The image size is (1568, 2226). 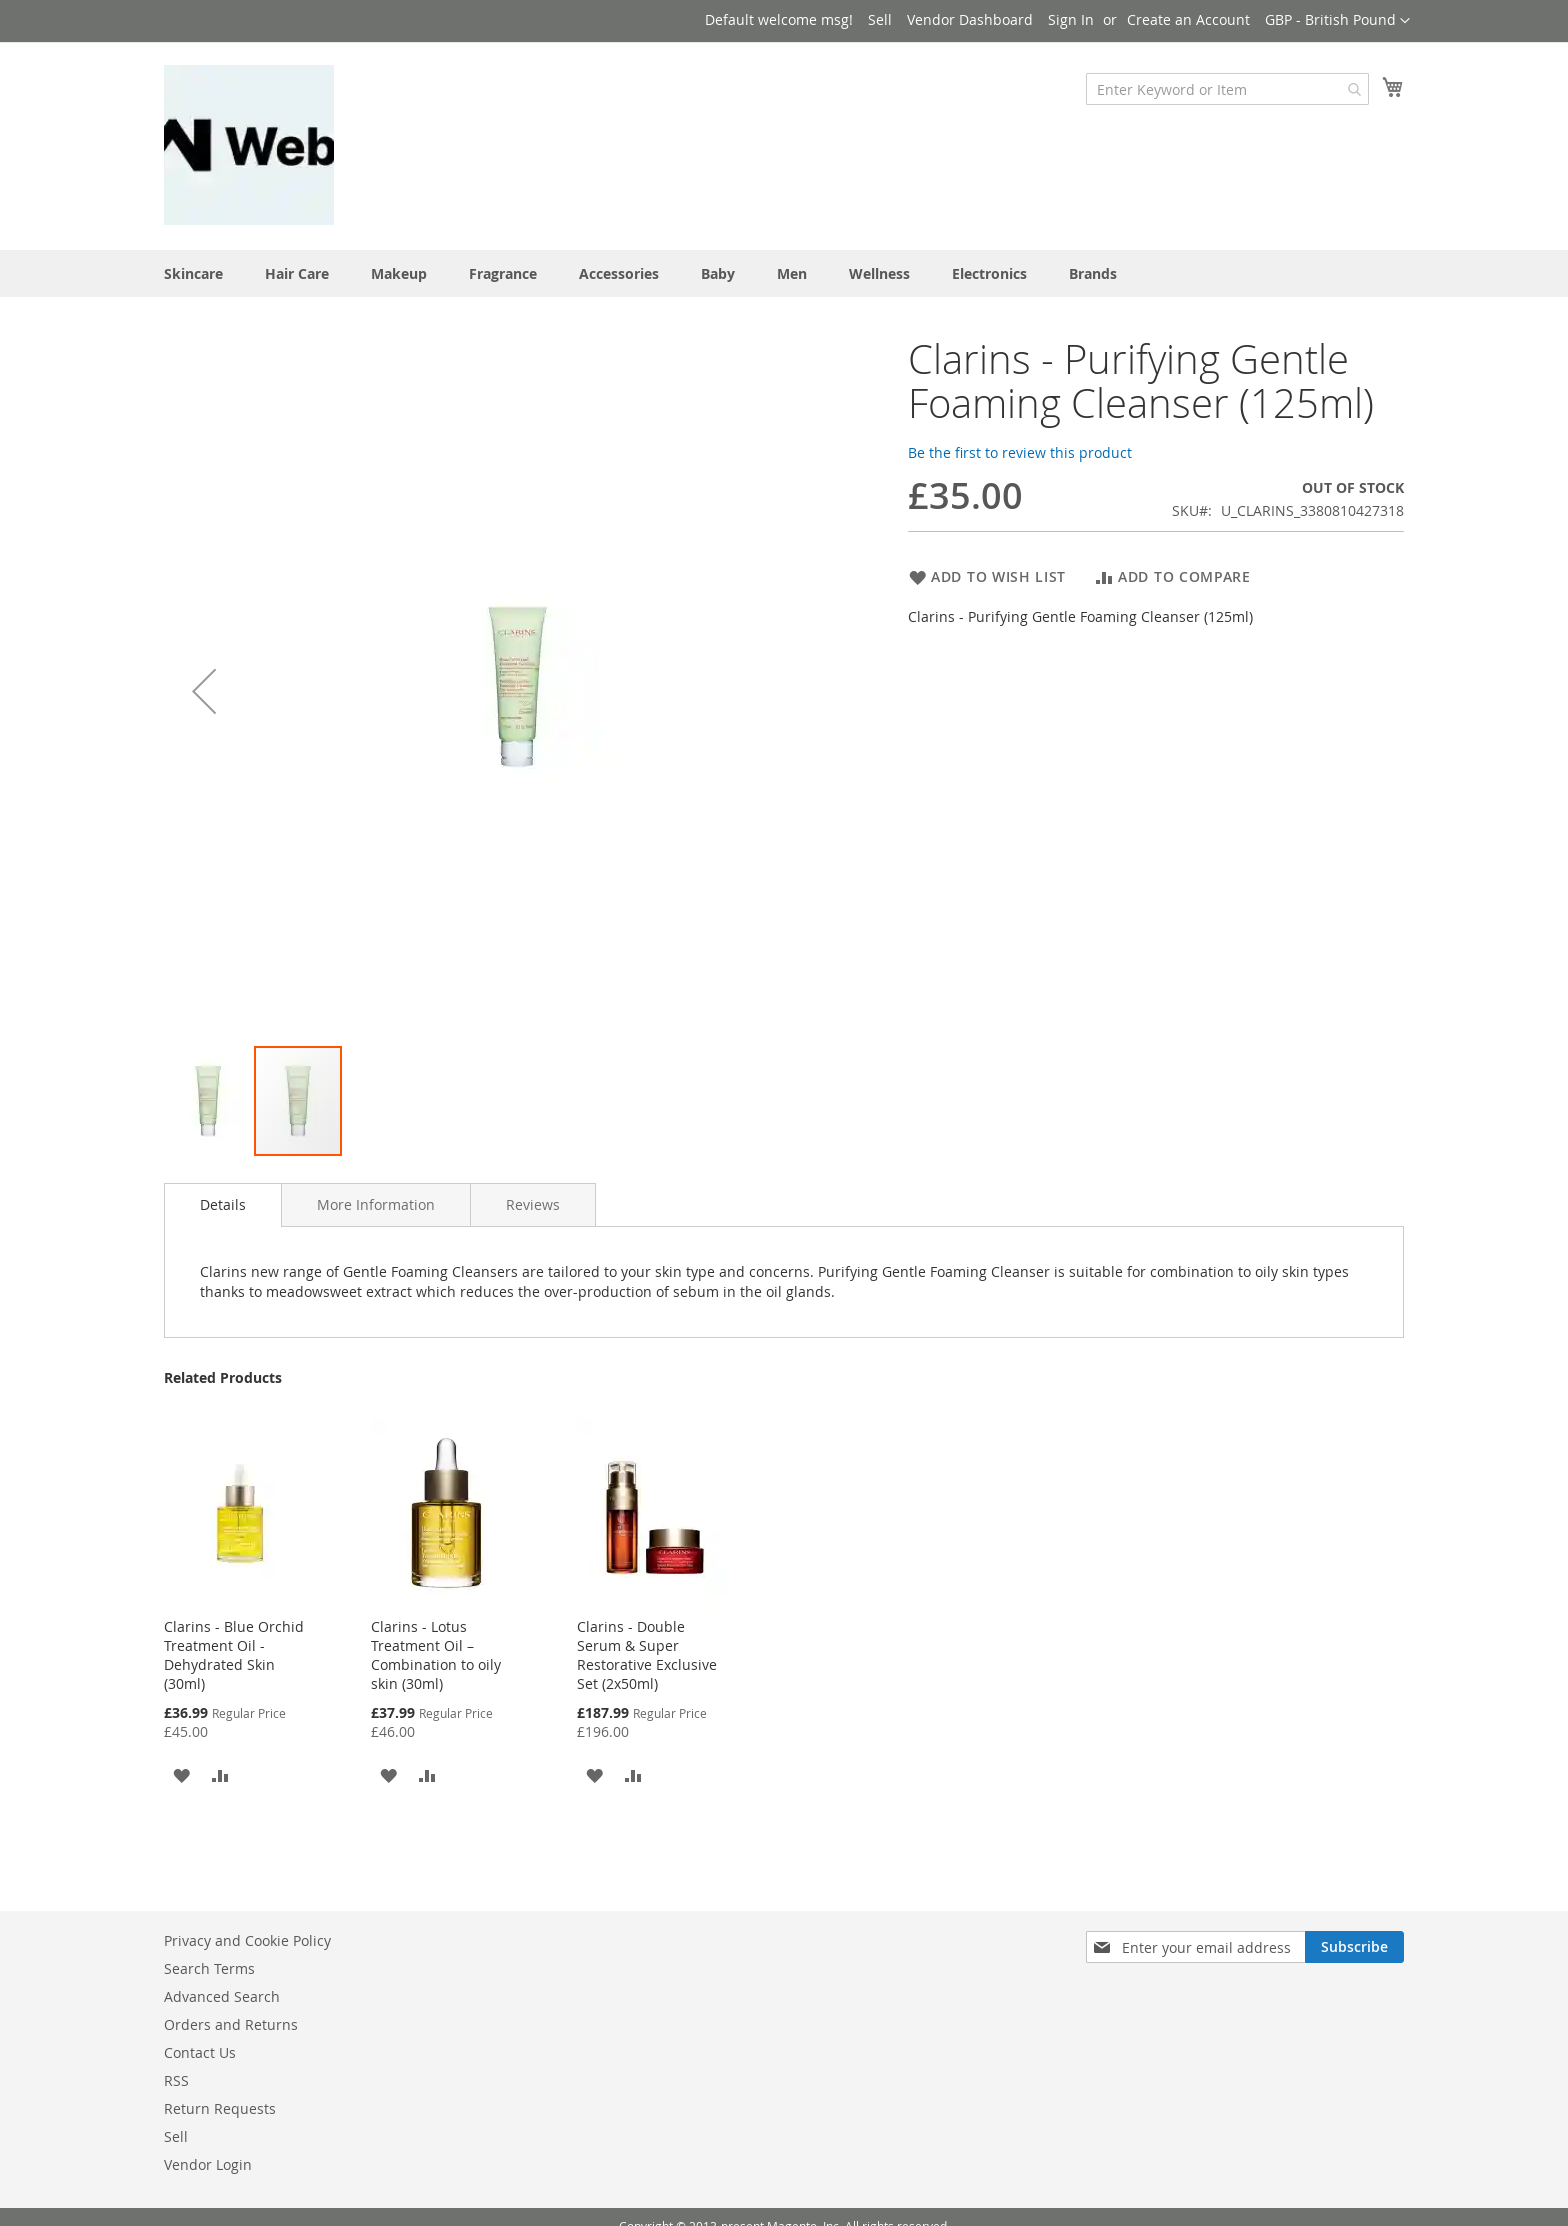 What do you see at coordinates (1337, 21) in the screenshot?
I see `[button]` at bounding box center [1337, 21].